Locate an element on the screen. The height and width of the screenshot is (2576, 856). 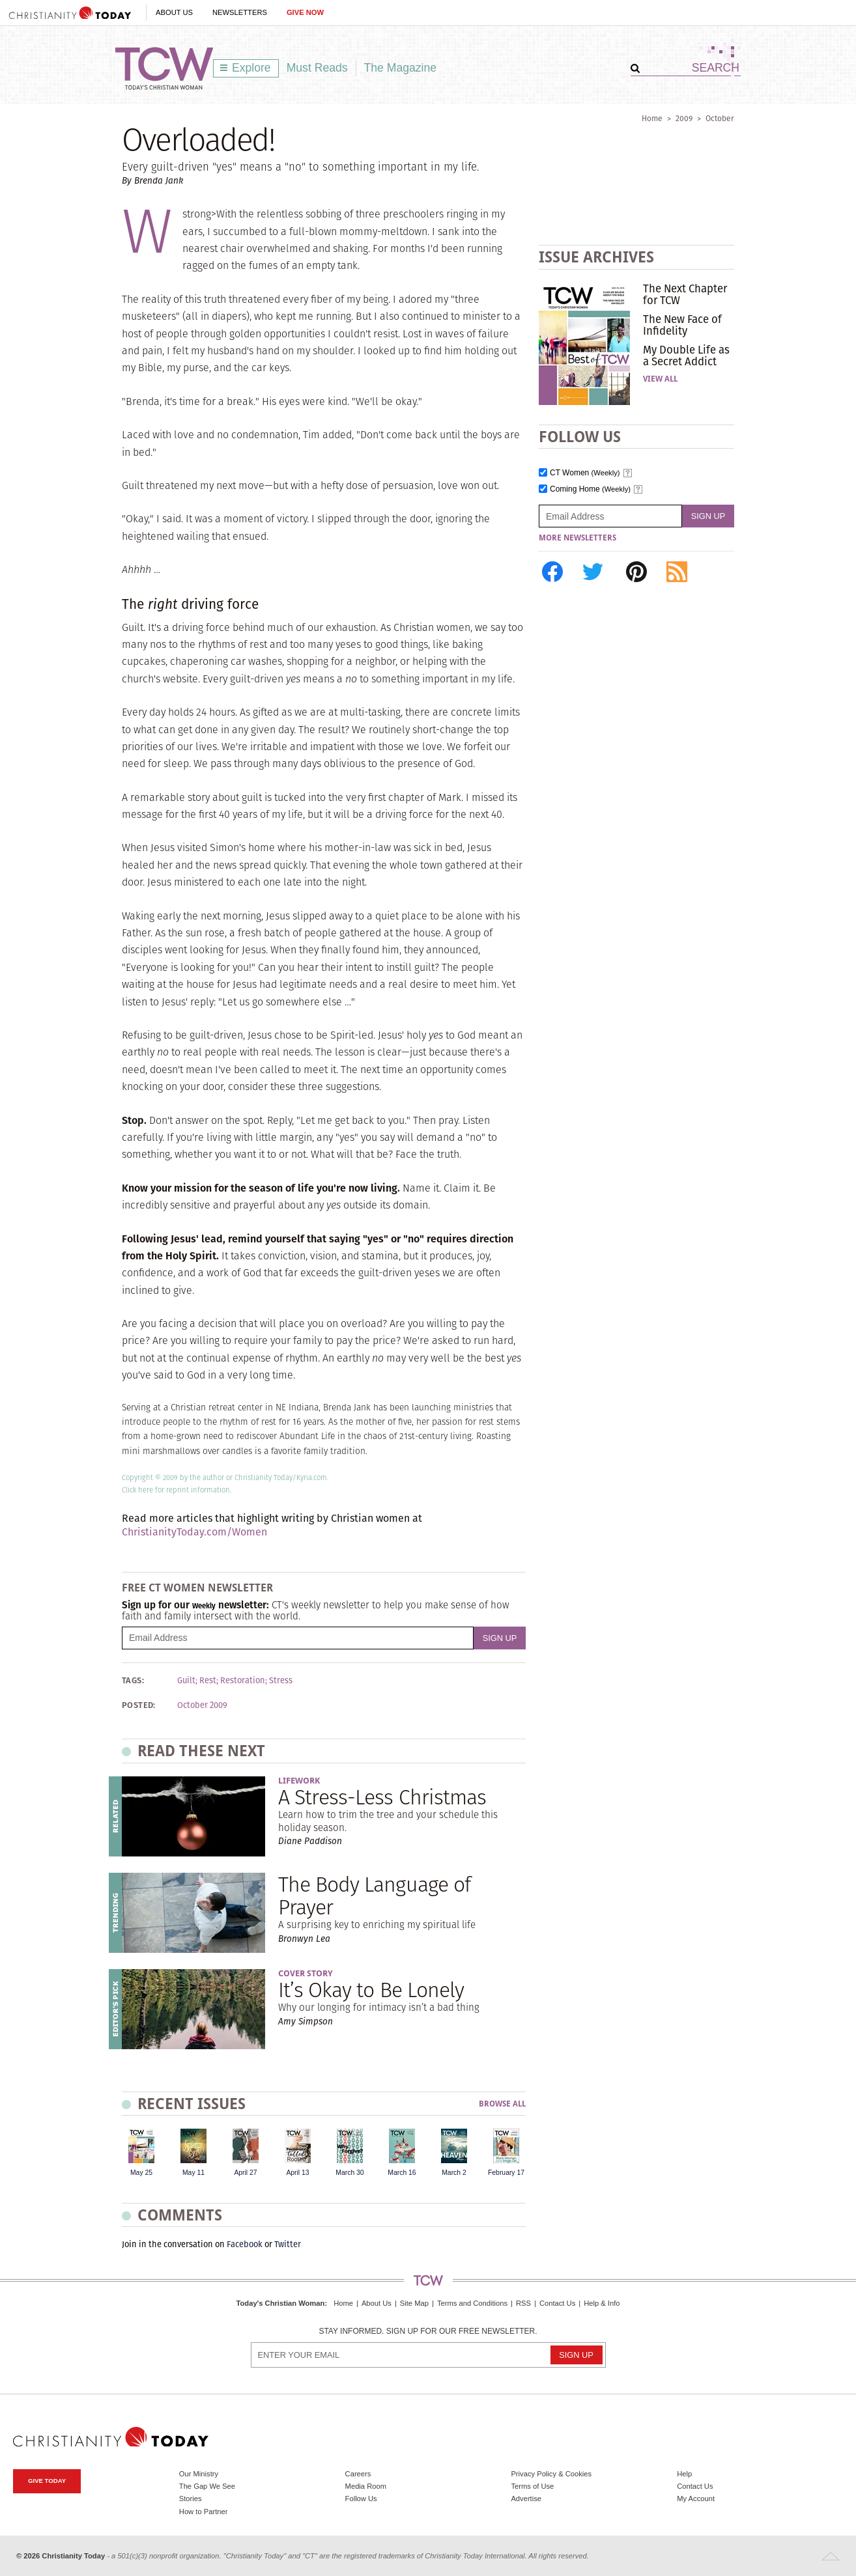
Terms of Use is located at coordinates (532, 2486).